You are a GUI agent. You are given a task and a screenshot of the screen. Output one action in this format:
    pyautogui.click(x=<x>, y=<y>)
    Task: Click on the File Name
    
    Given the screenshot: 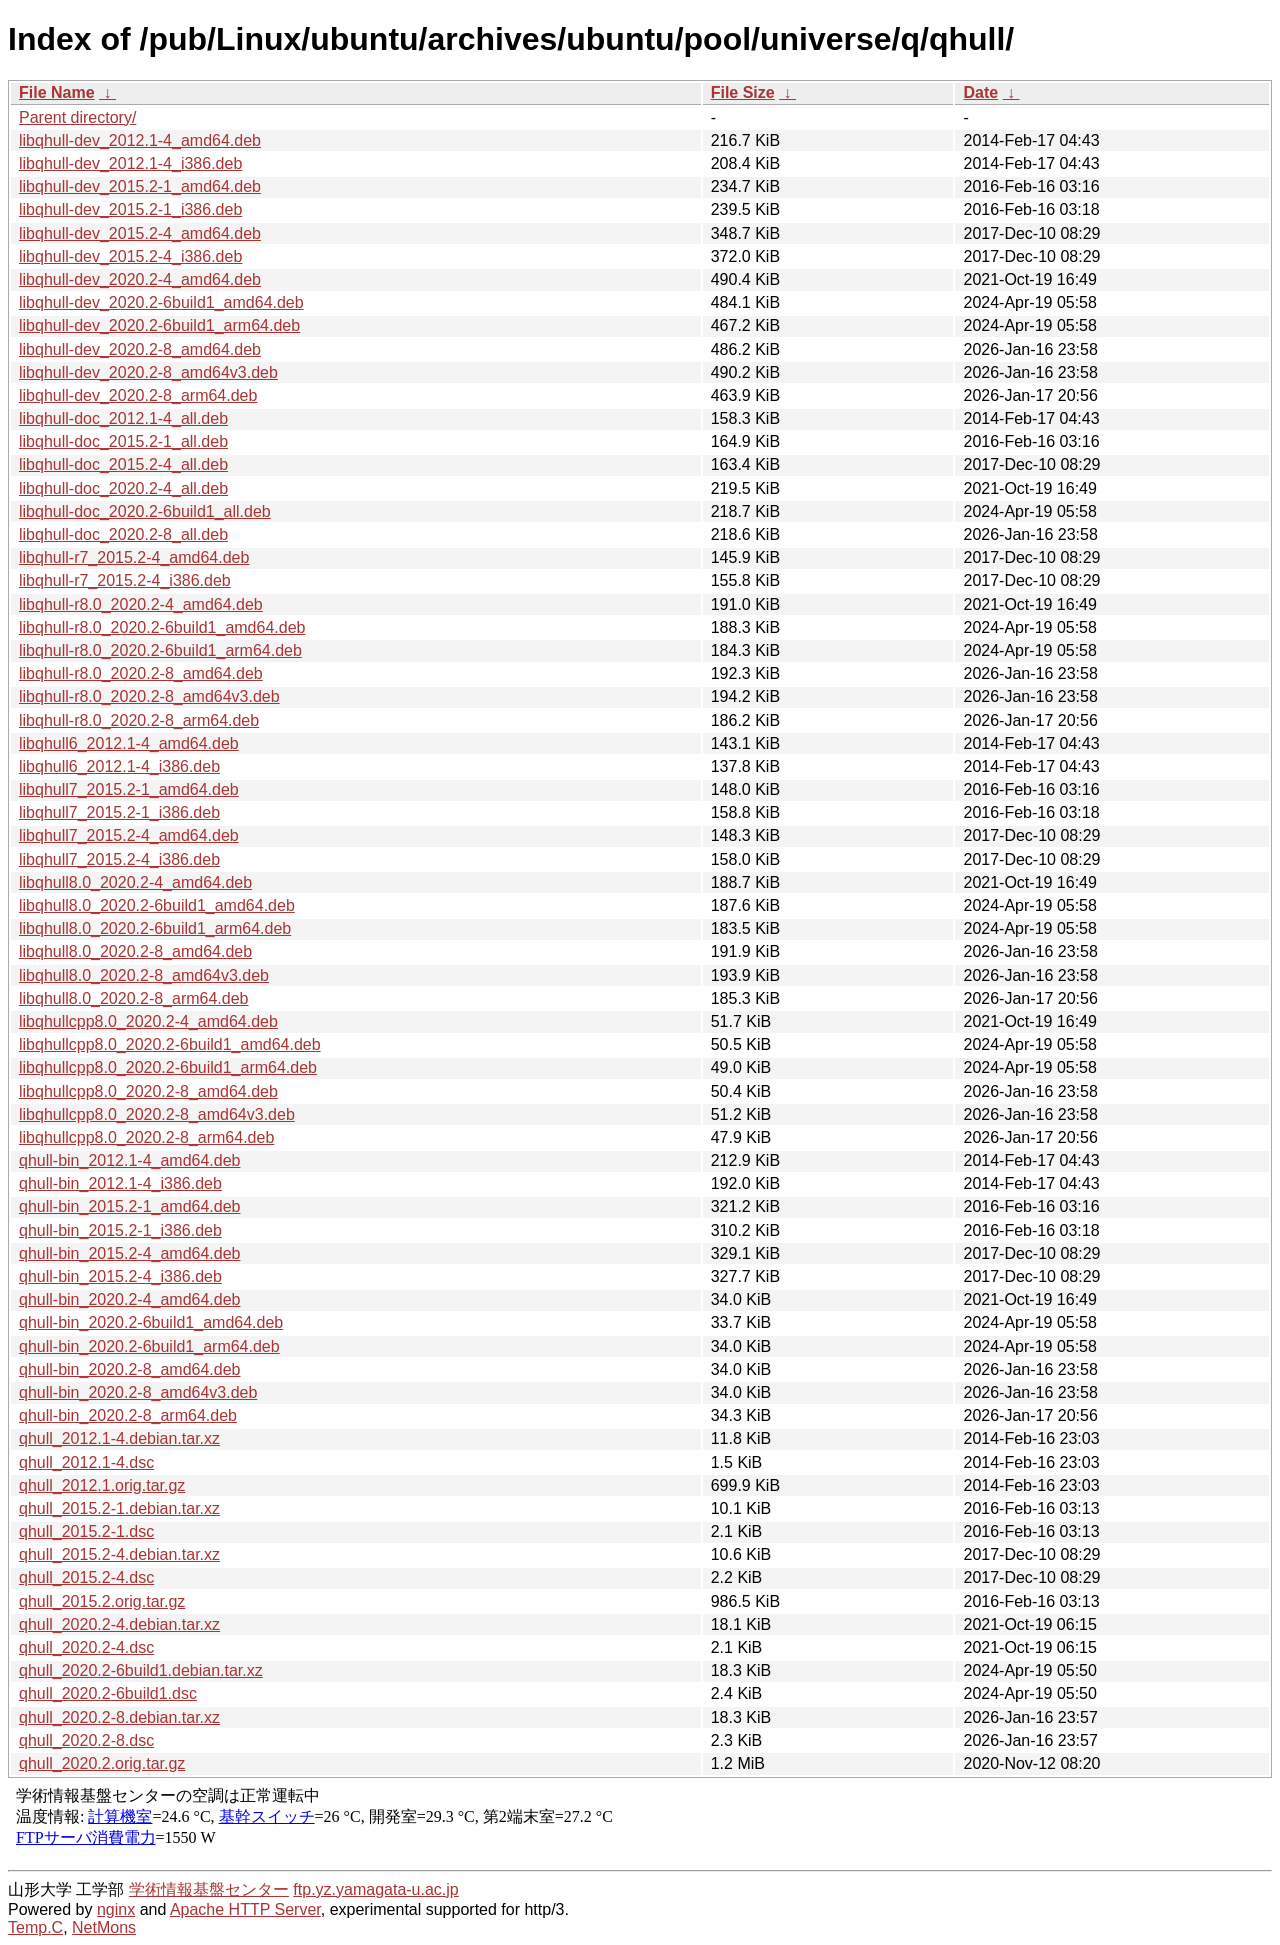 What is the action you would take?
    pyautogui.click(x=57, y=92)
    